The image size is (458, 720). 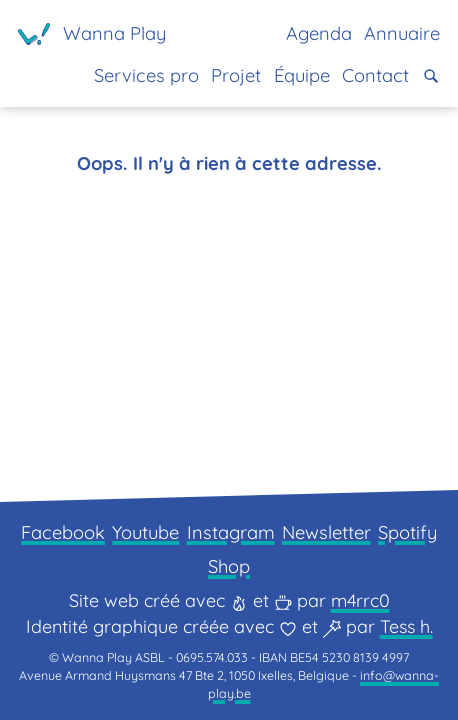 I want to click on Équipe, so click(x=302, y=75).